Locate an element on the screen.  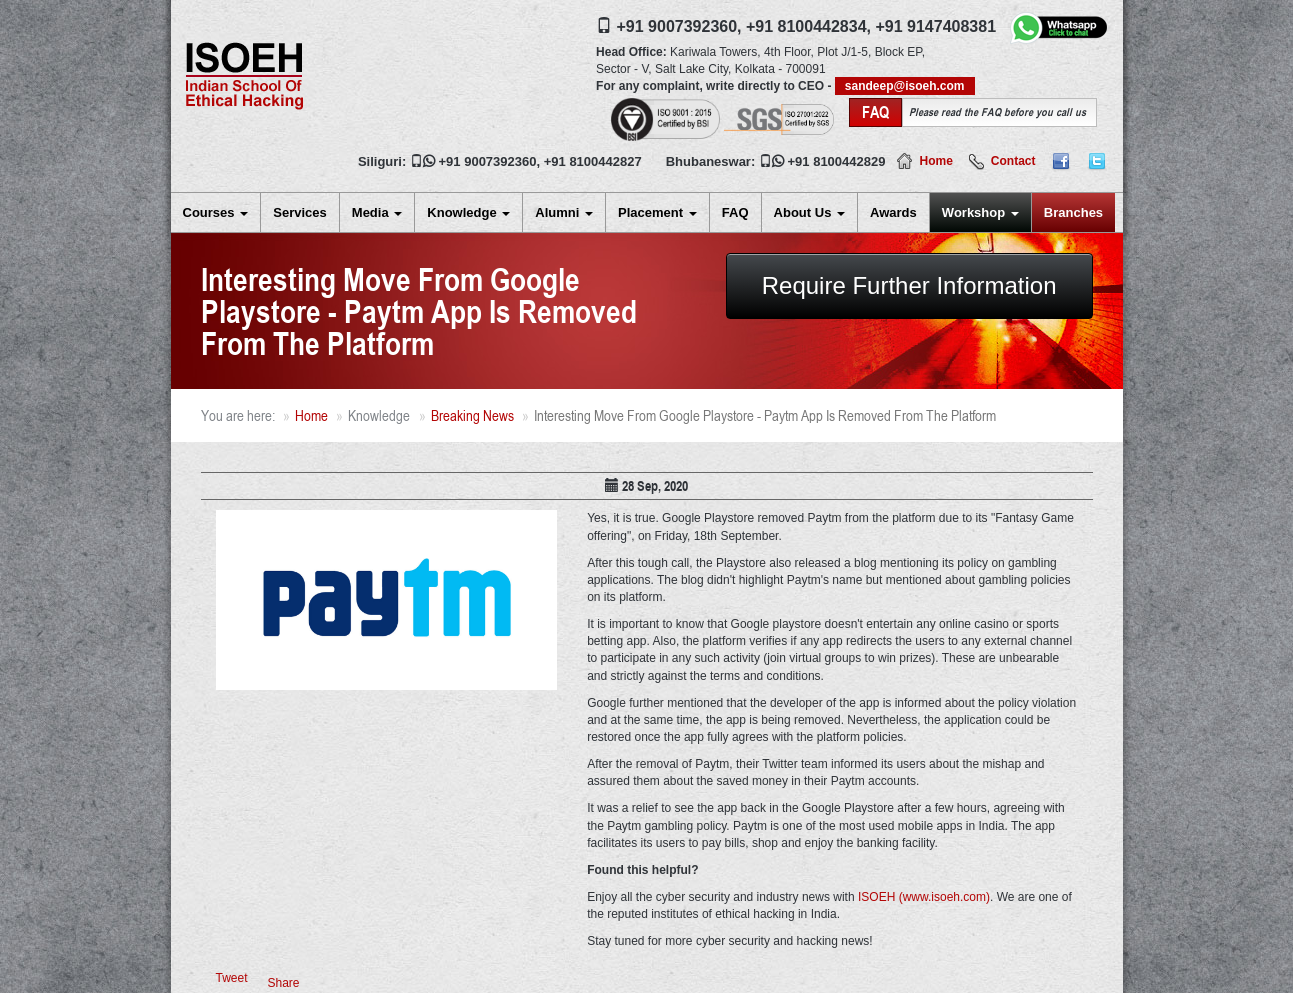
Services is located at coordinates (300, 212).